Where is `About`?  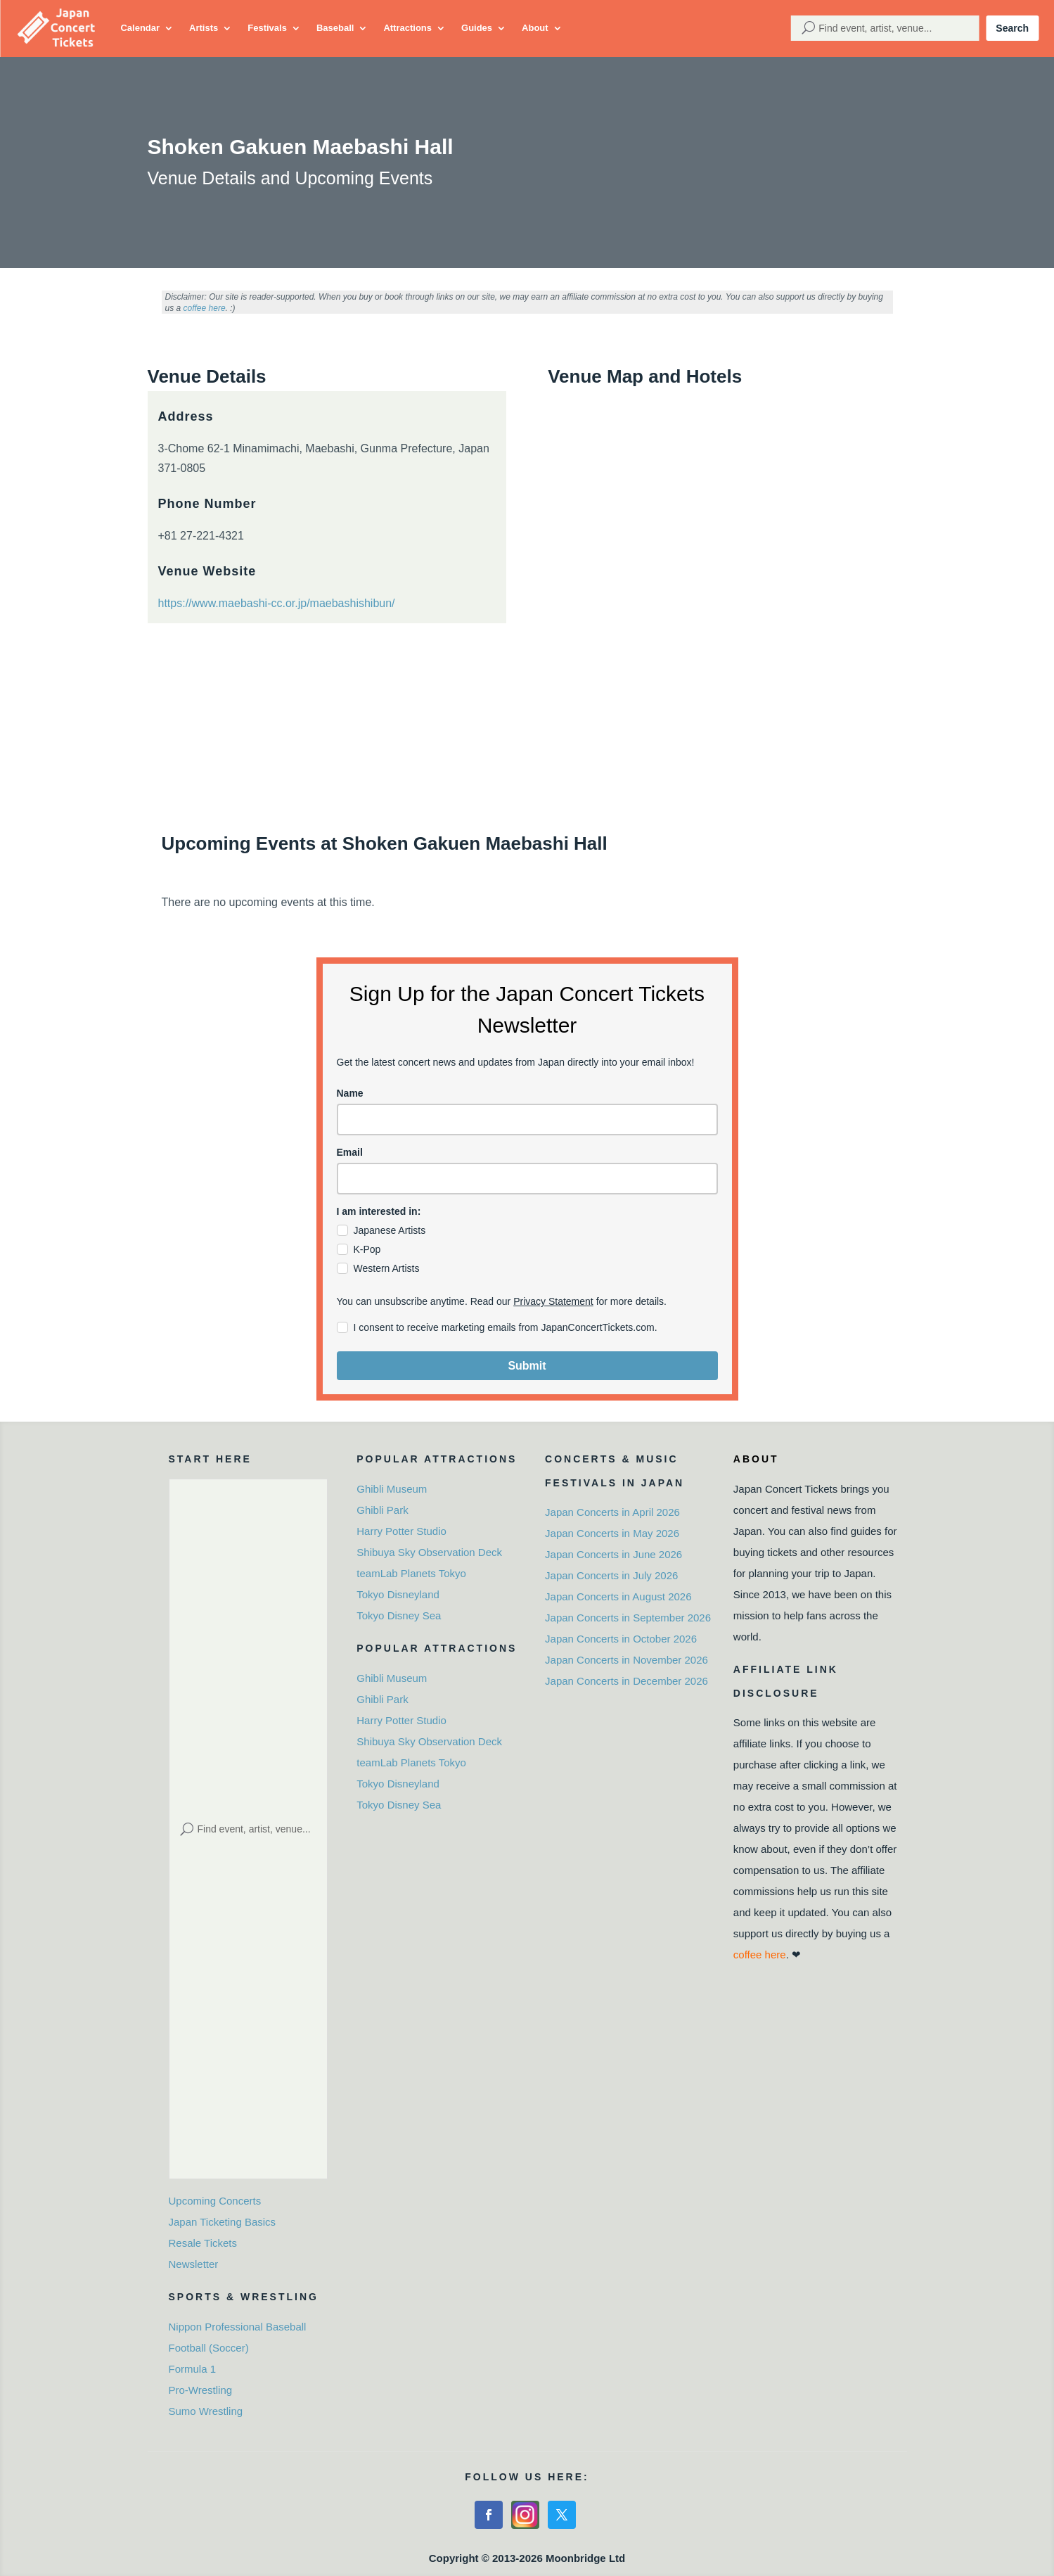 About is located at coordinates (535, 28).